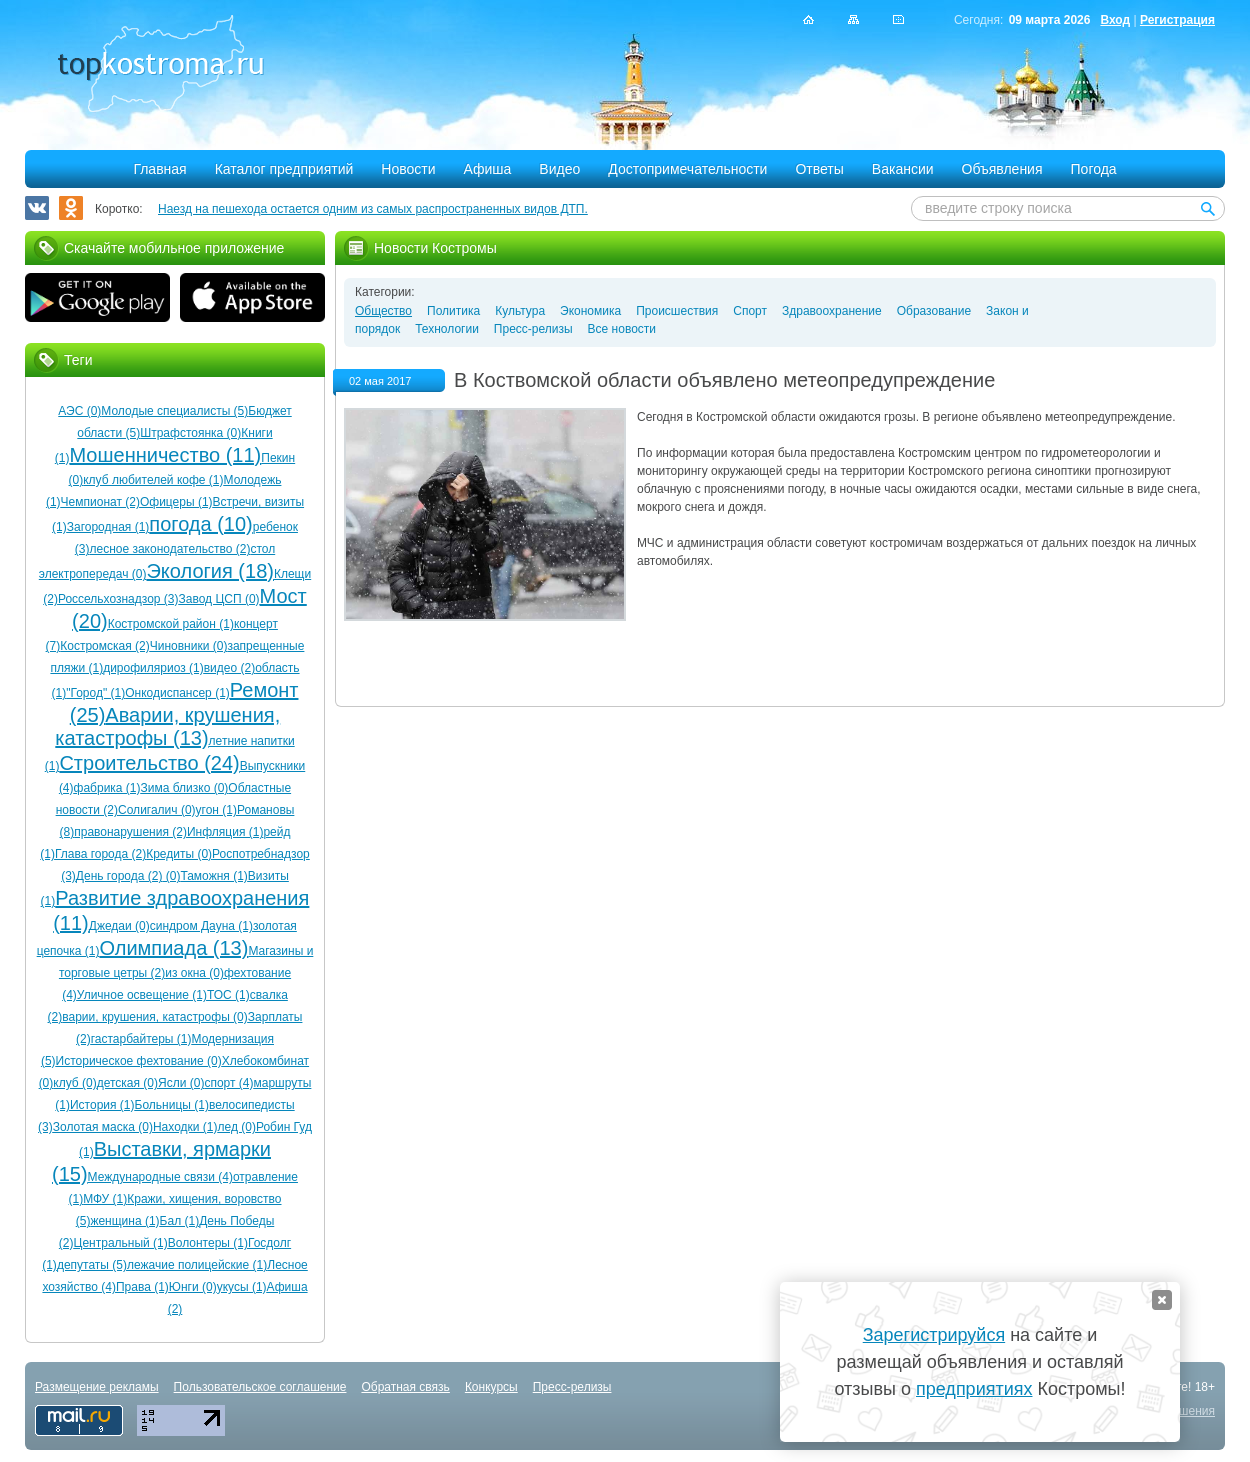 Image resolution: width=1250 pixels, height=1462 pixels. Describe the element at coordinates (491, 1387) in the screenshot. I see `Конкурсы` at that location.